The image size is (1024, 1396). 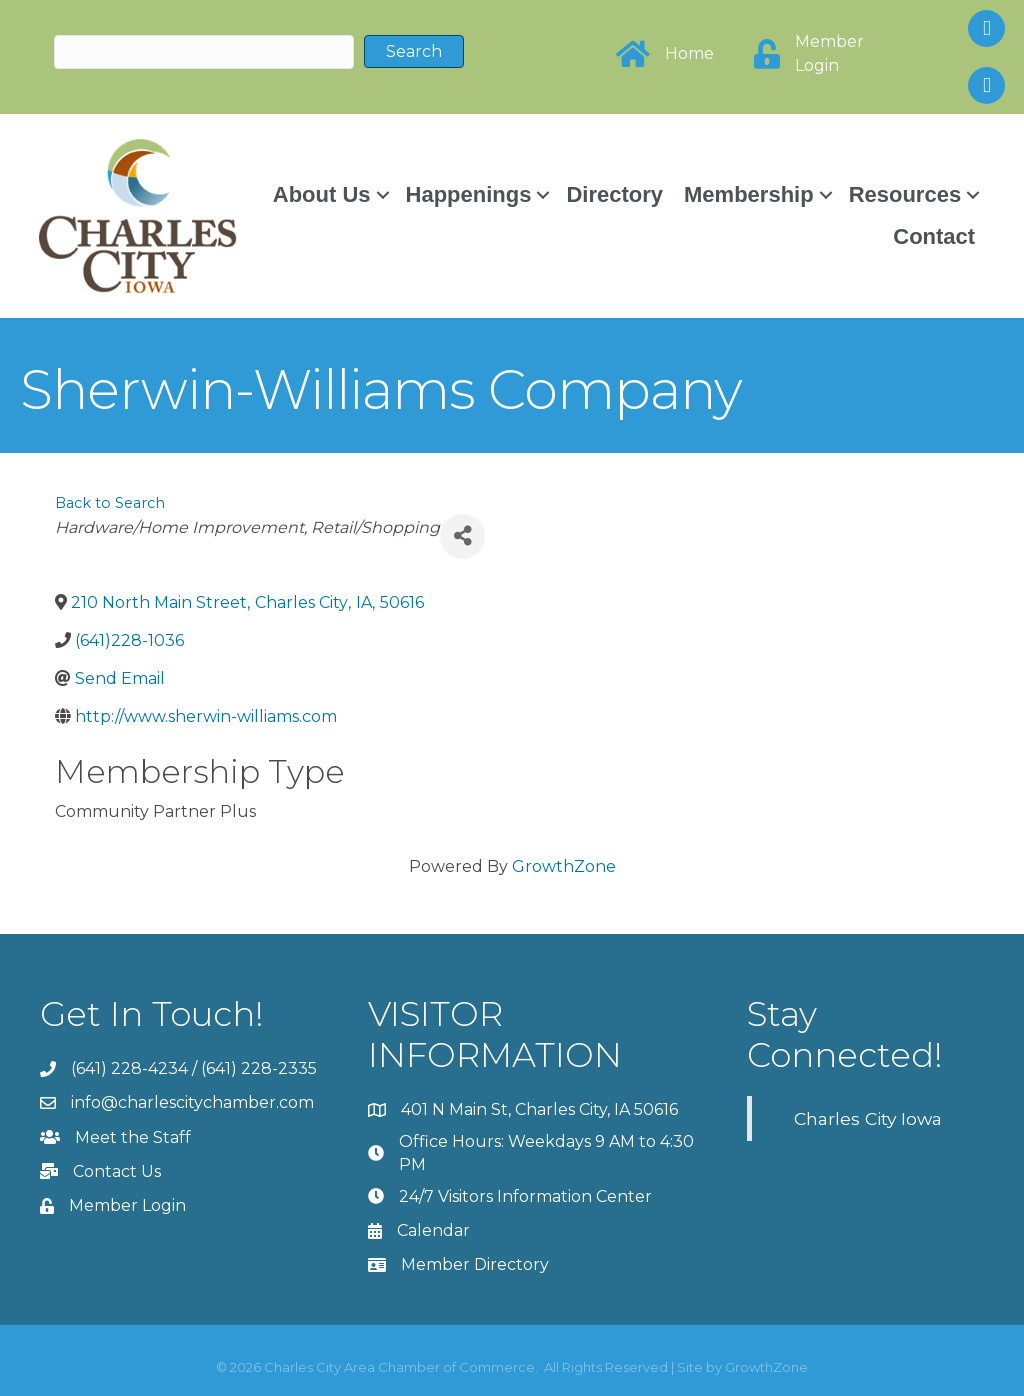 What do you see at coordinates (564, 865) in the screenshot?
I see `GrowthZone` at bounding box center [564, 865].